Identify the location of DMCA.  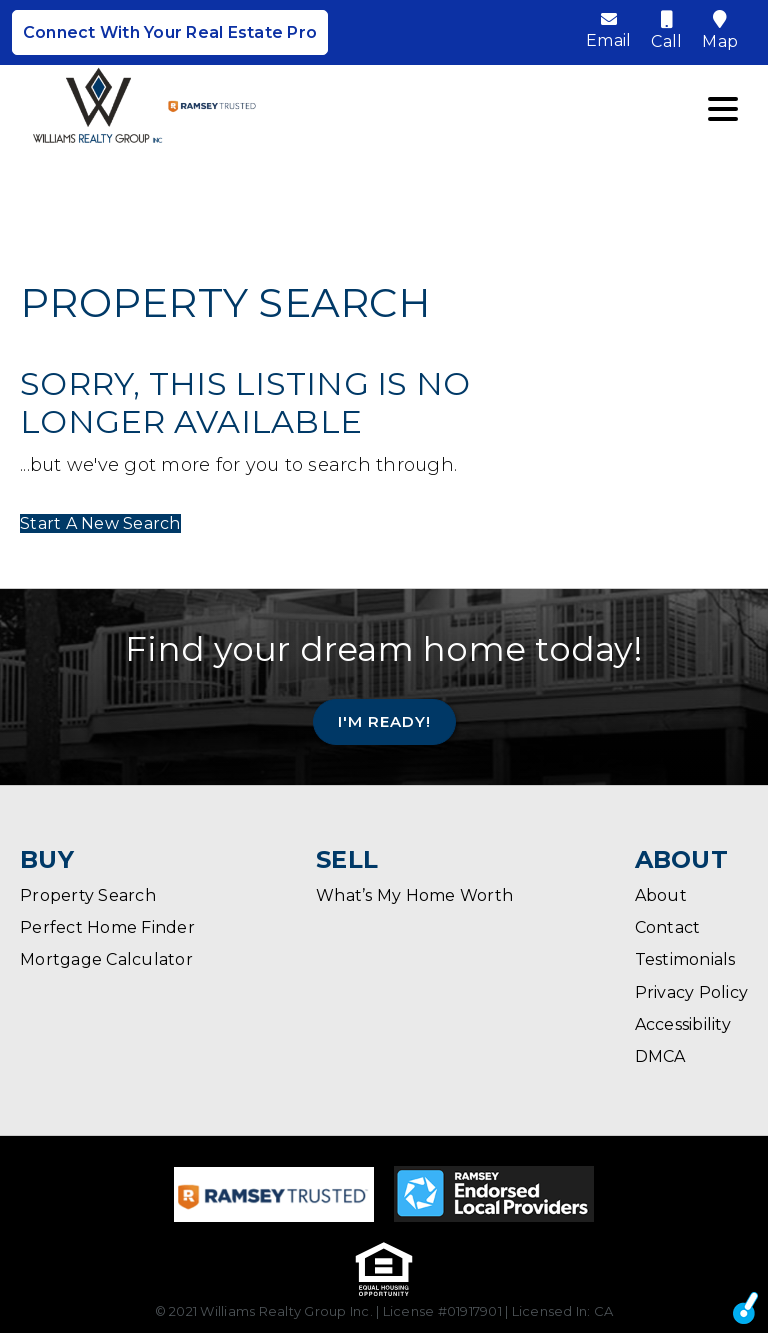
(660, 1056).